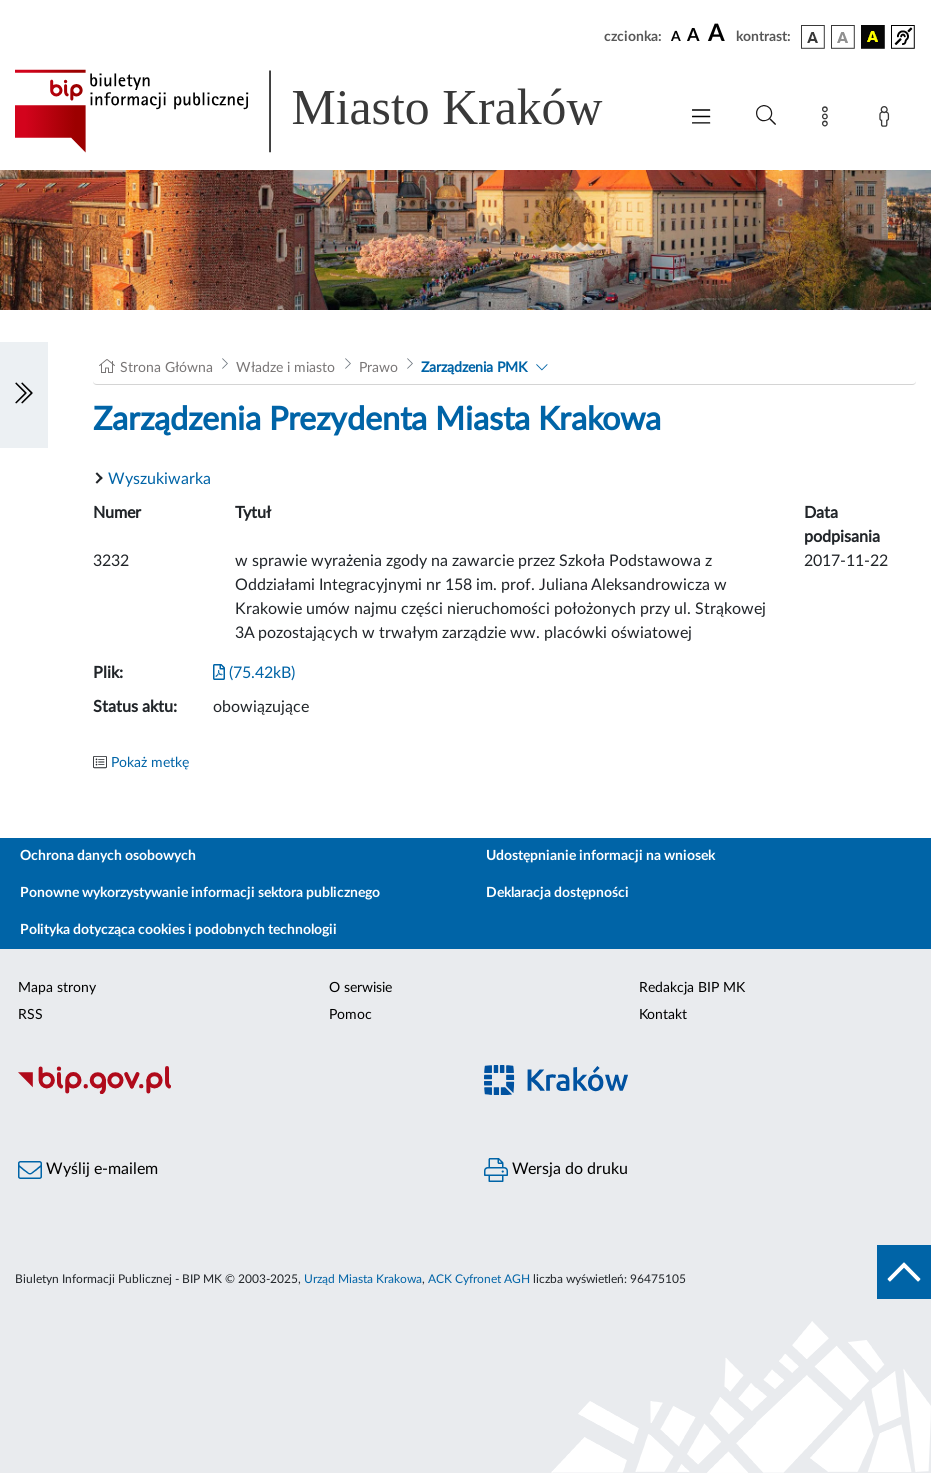  I want to click on Wersja do druku, so click(556, 1170).